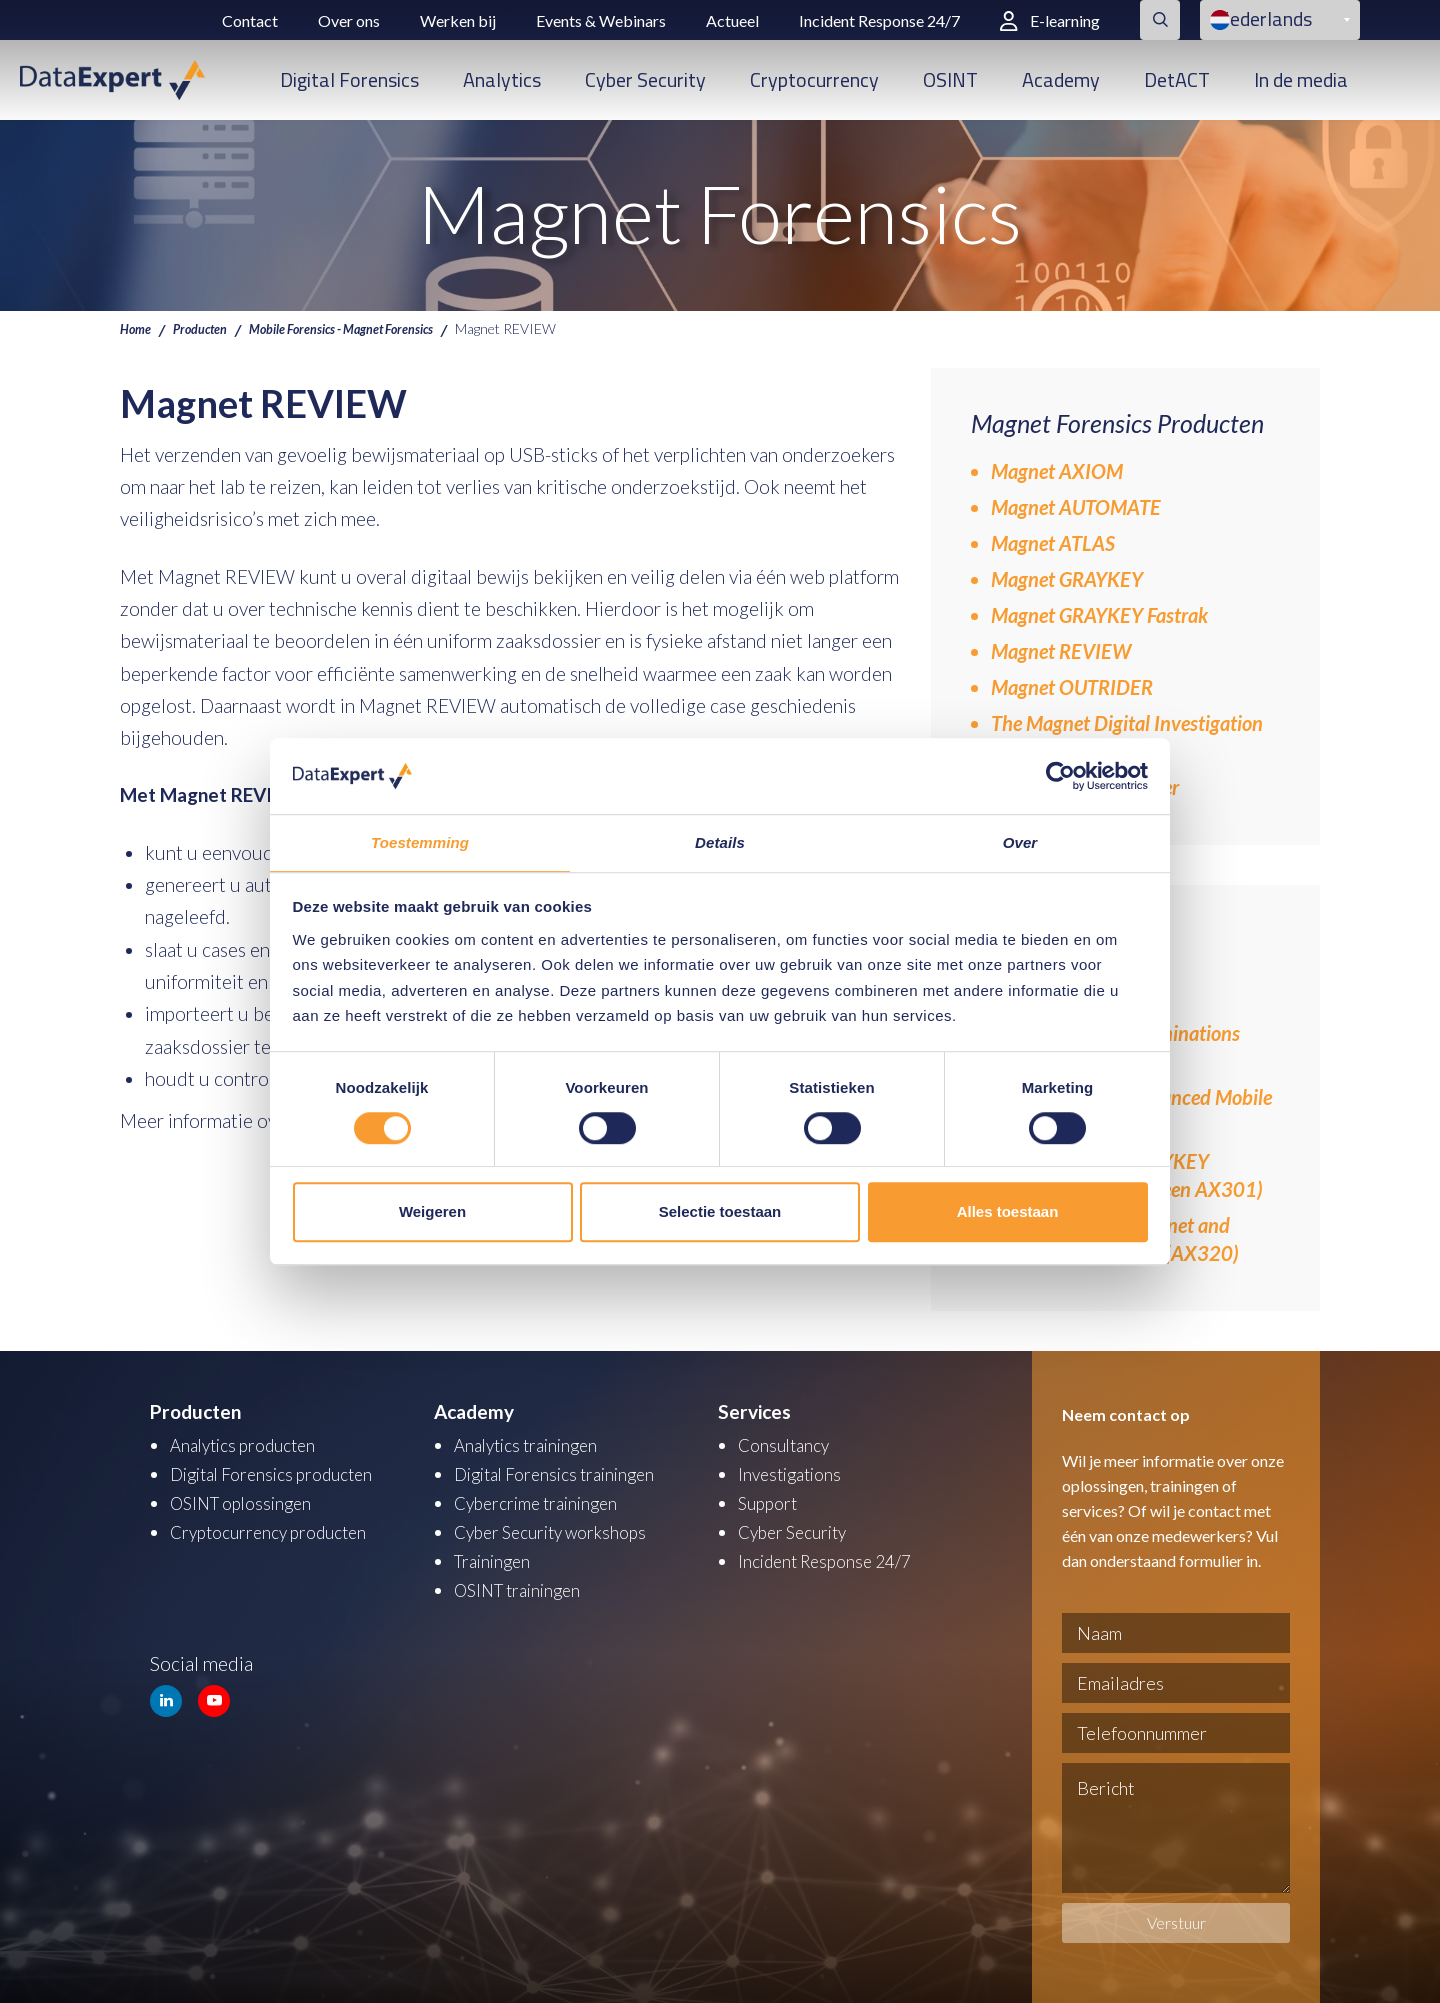 This screenshot has width=1440, height=2003. Describe the element at coordinates (250, 20) in the screenshot. I see `Contact` at that location.